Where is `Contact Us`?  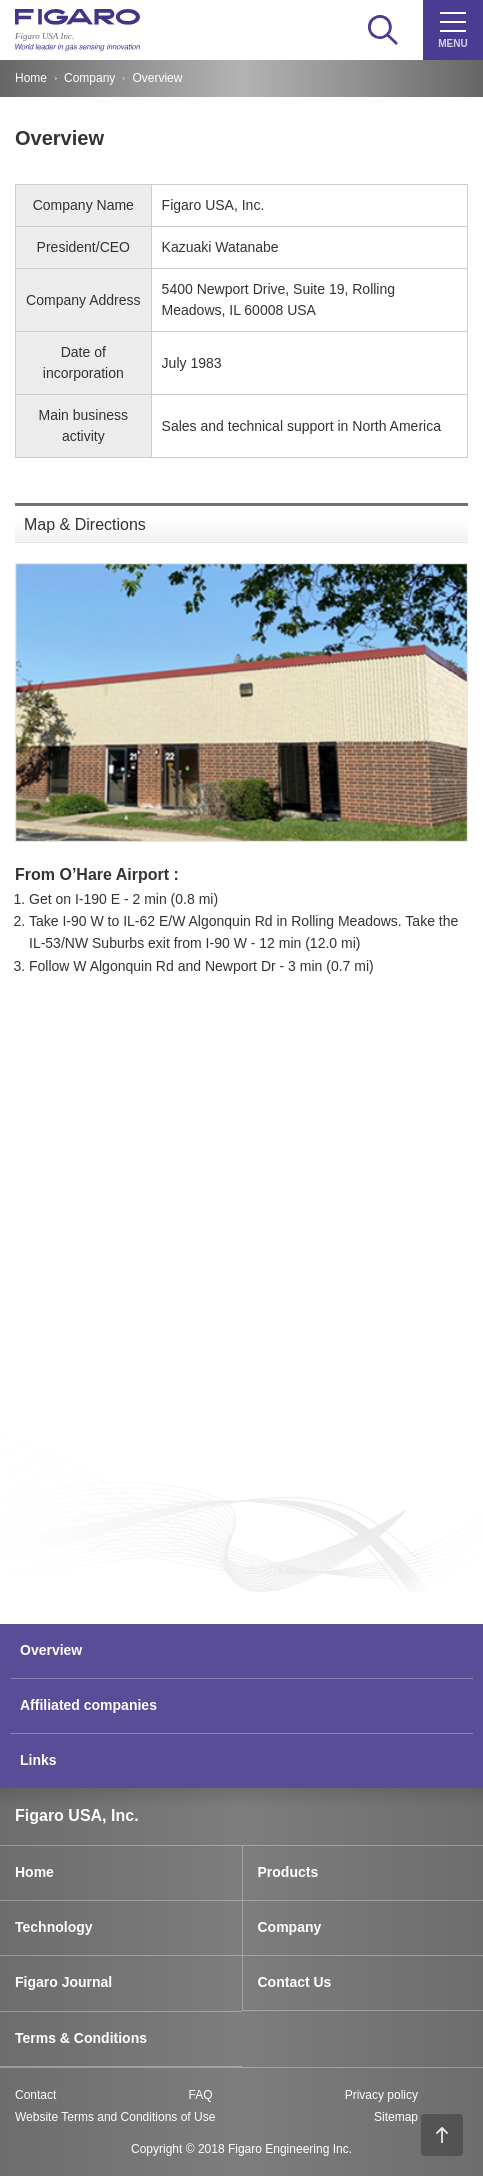
Contact Us is located at coordinates (295, 1982).